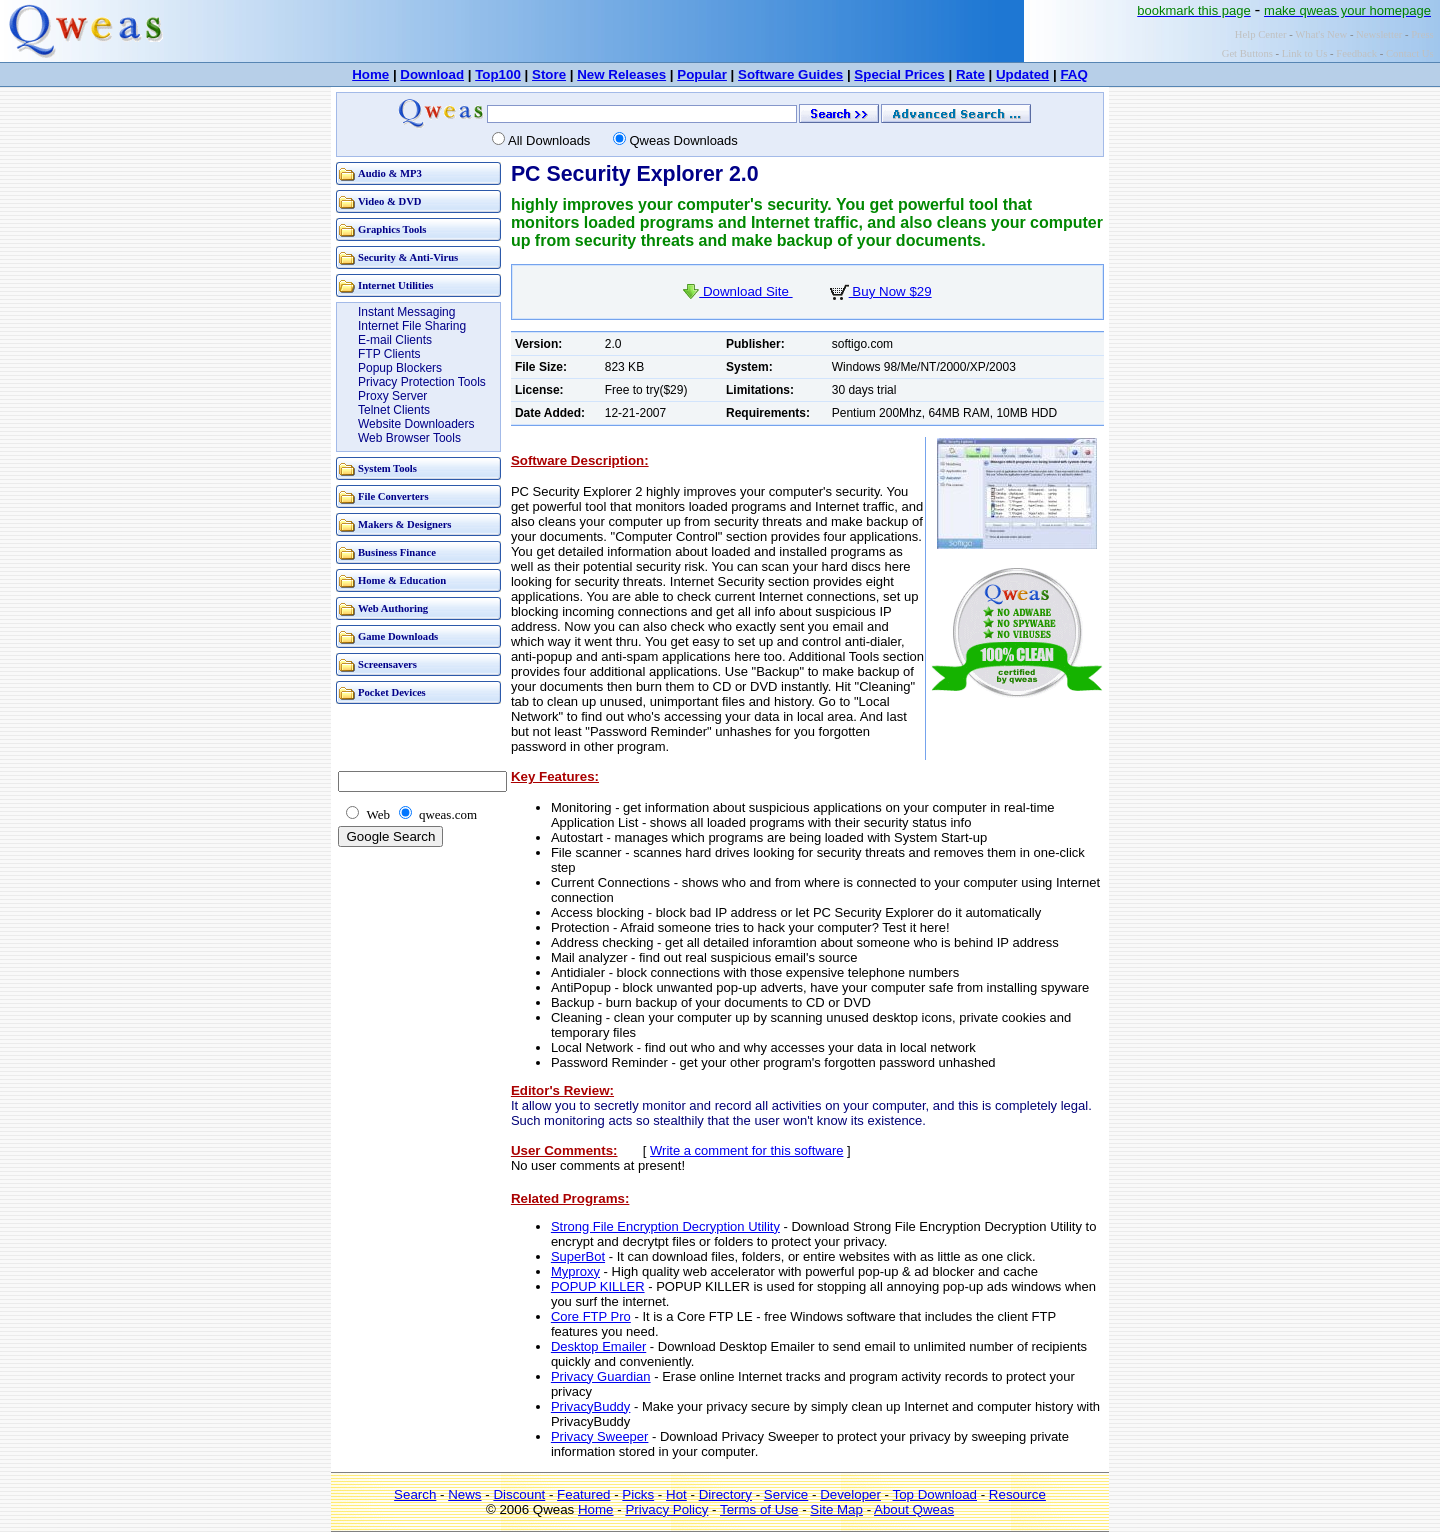  What do you see at coordinates (600, 1436) in the screenshot?
I see `Privacy Sweeper` at bounding box center [600, 1436].